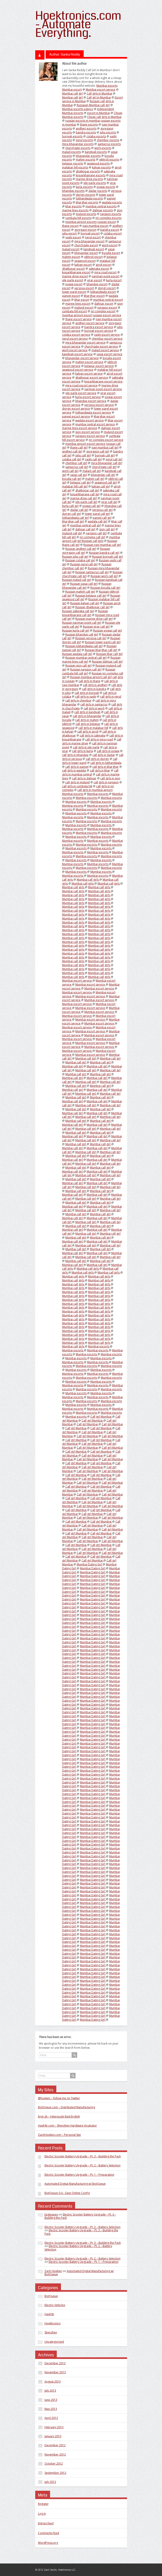 Image resolution: width=162 pixels, height=2576 pixels. What do you see at coordinates (101, 650) in the screenshot?
I see `Russian kharghar call girl` at bounding box center [101, 650].